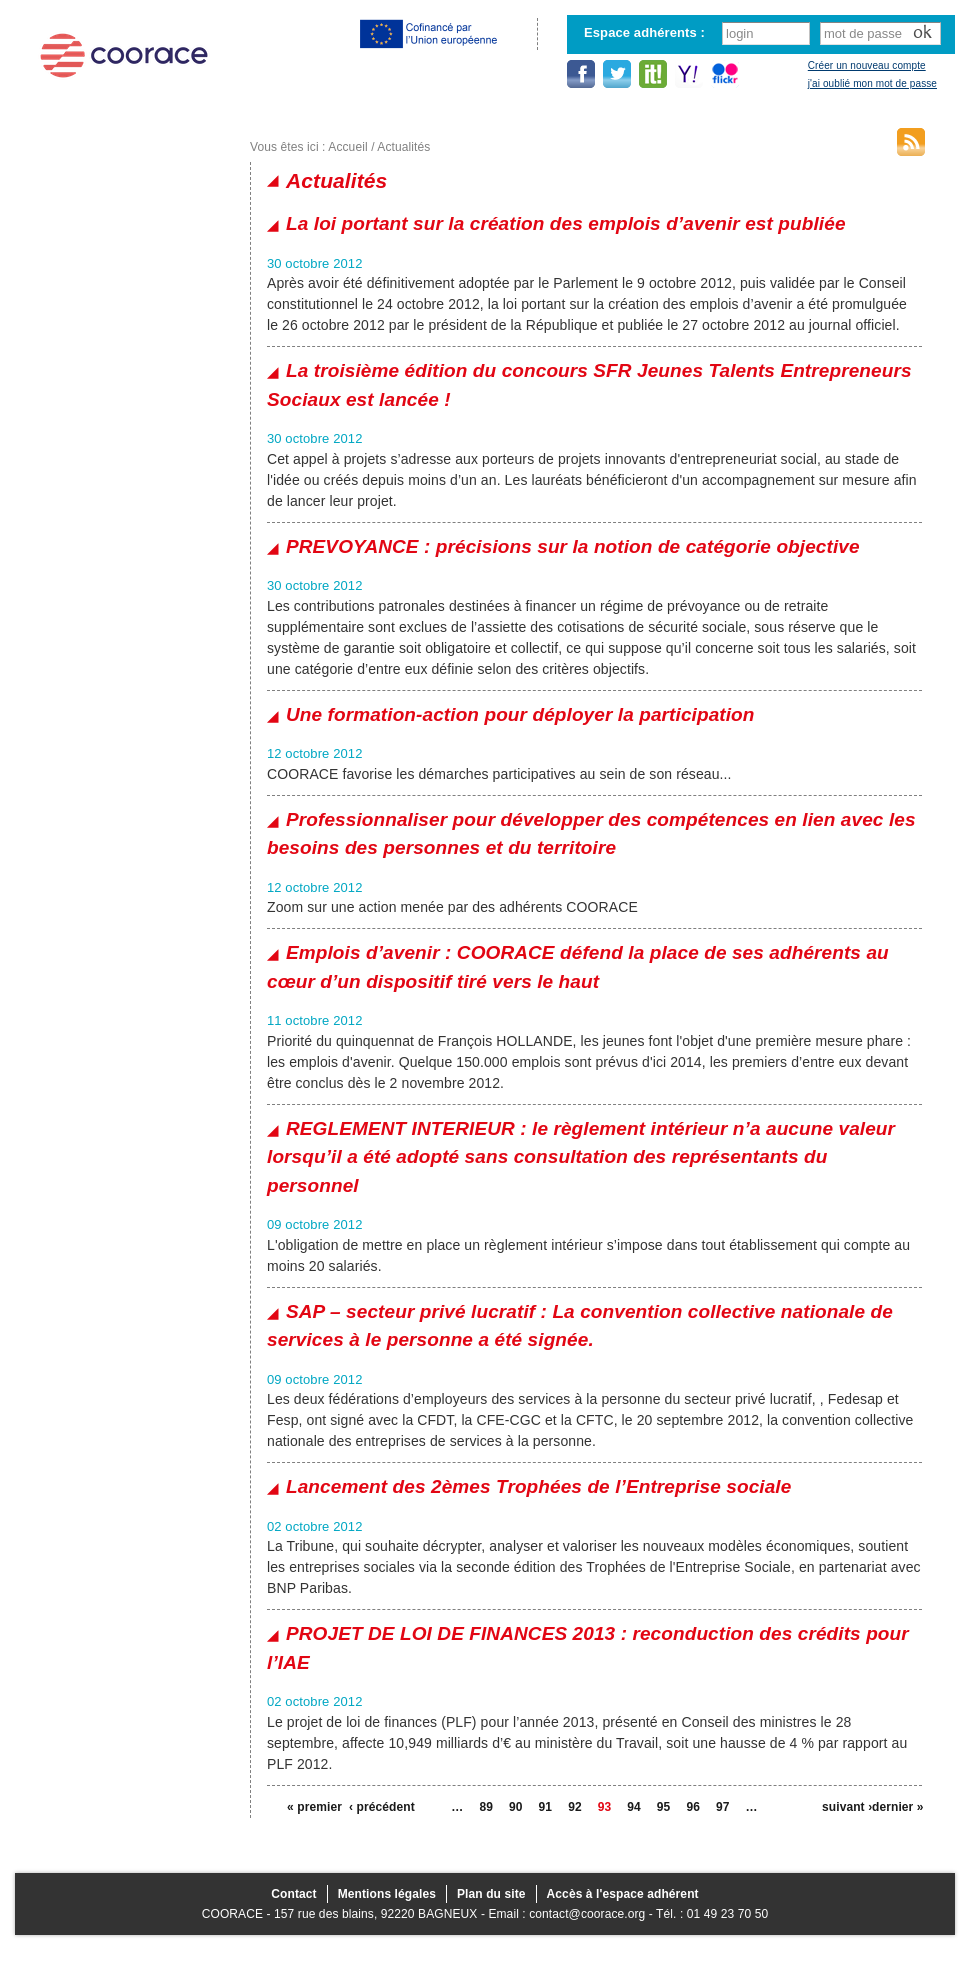 The height and width of the screenshot is (1961, 970). I want to click on Accès à l'espace adhérent, so click(623, 1894).